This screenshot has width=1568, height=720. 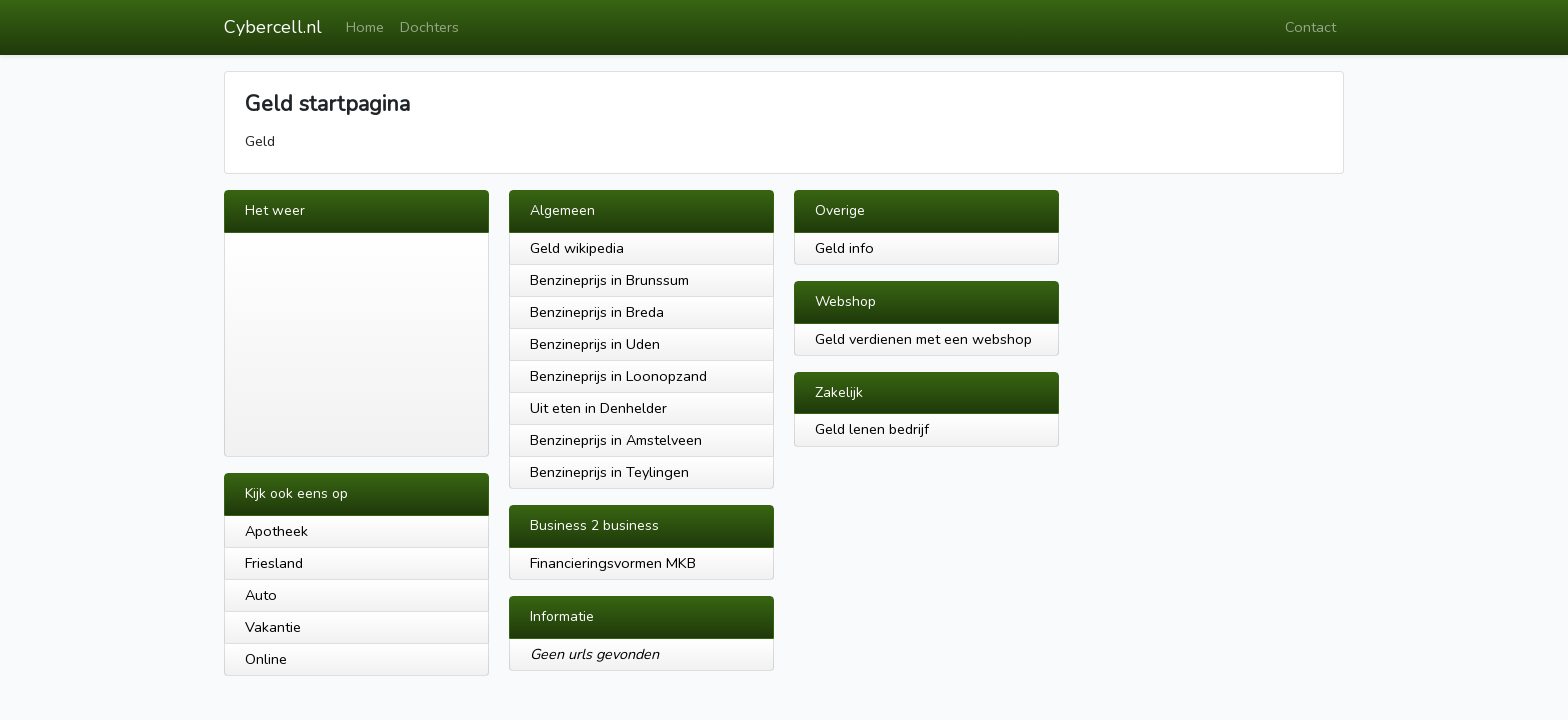 What do you see at coordinates (844, 248) in the screenshot?
I see `Geld info` at bounding box center [844, 248].